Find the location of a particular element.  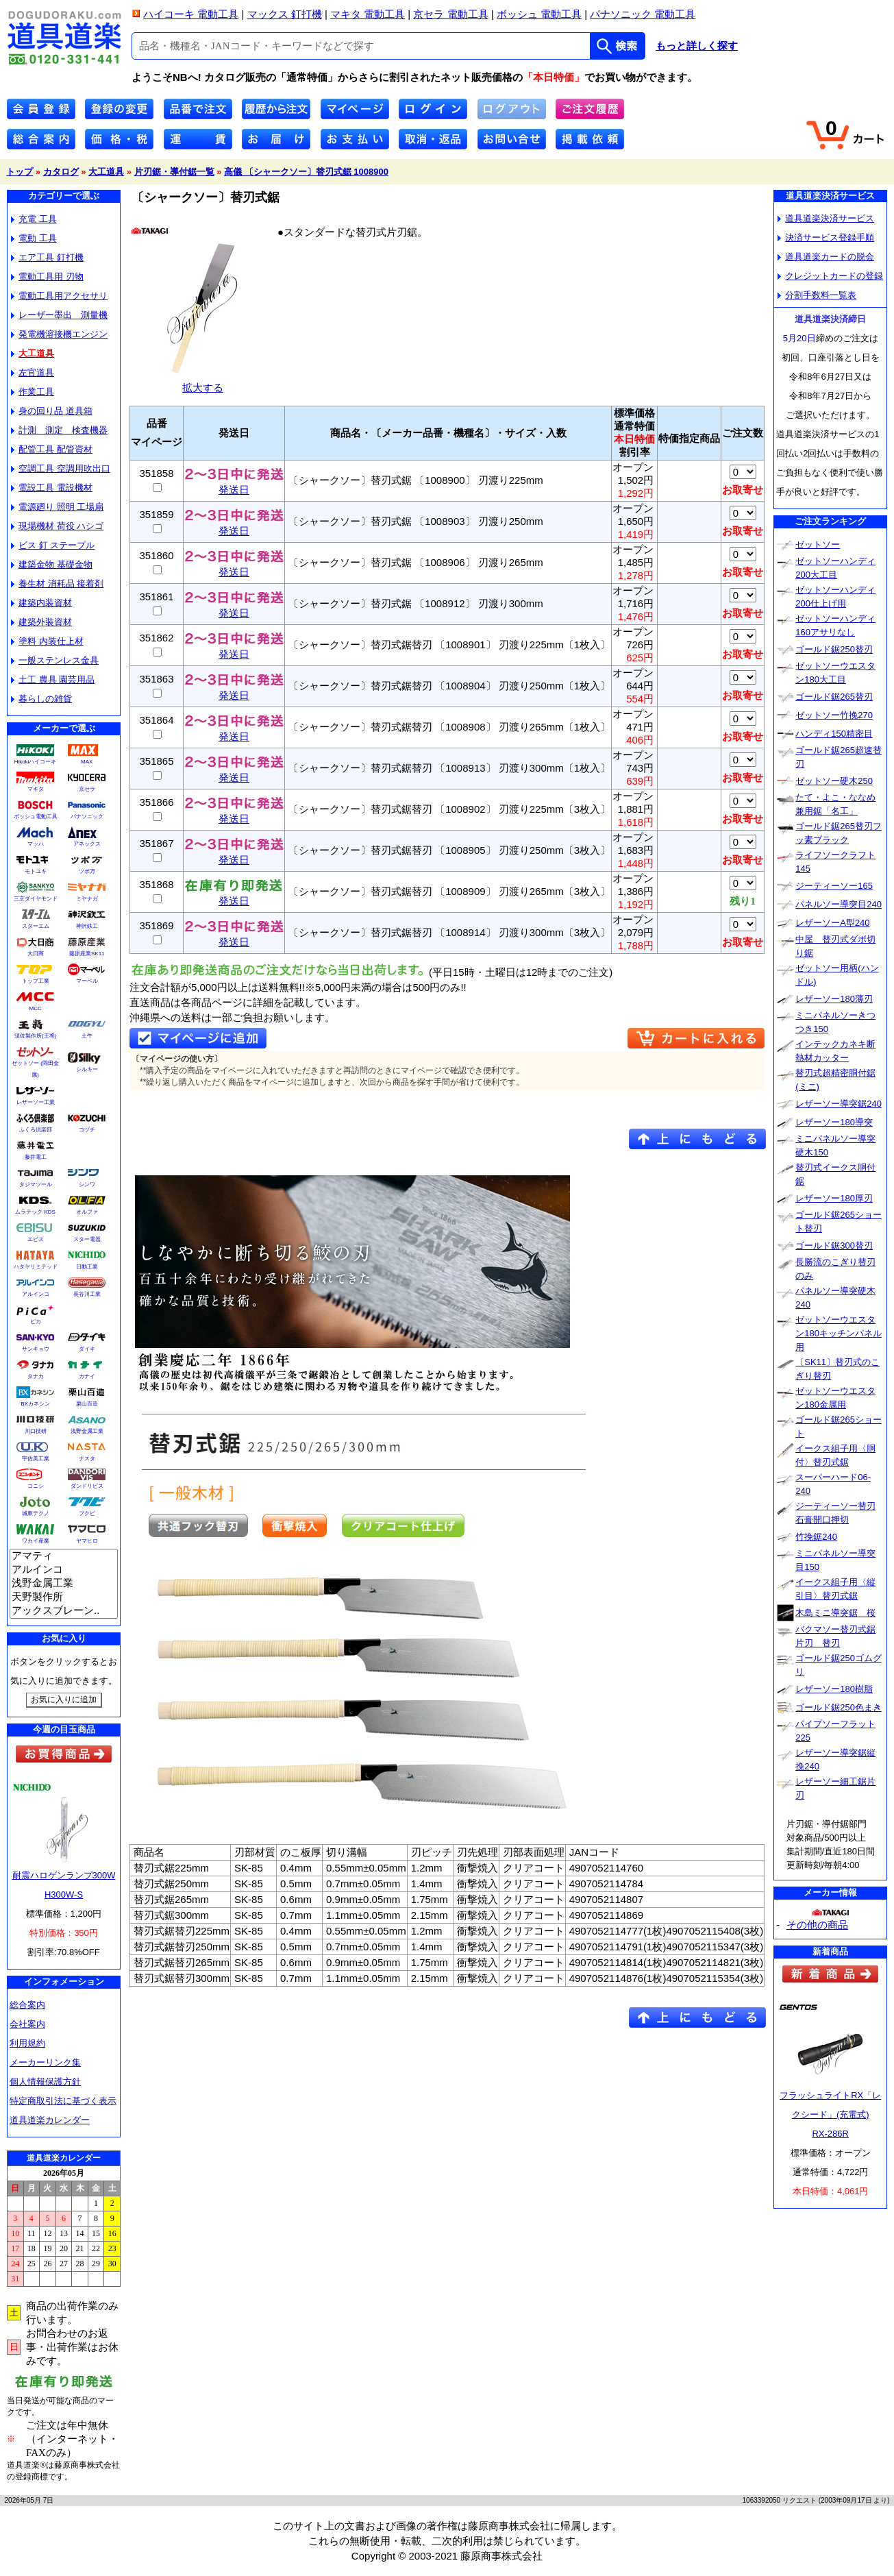

身の回り品 道具箱 is located at coordinates (51, 411).